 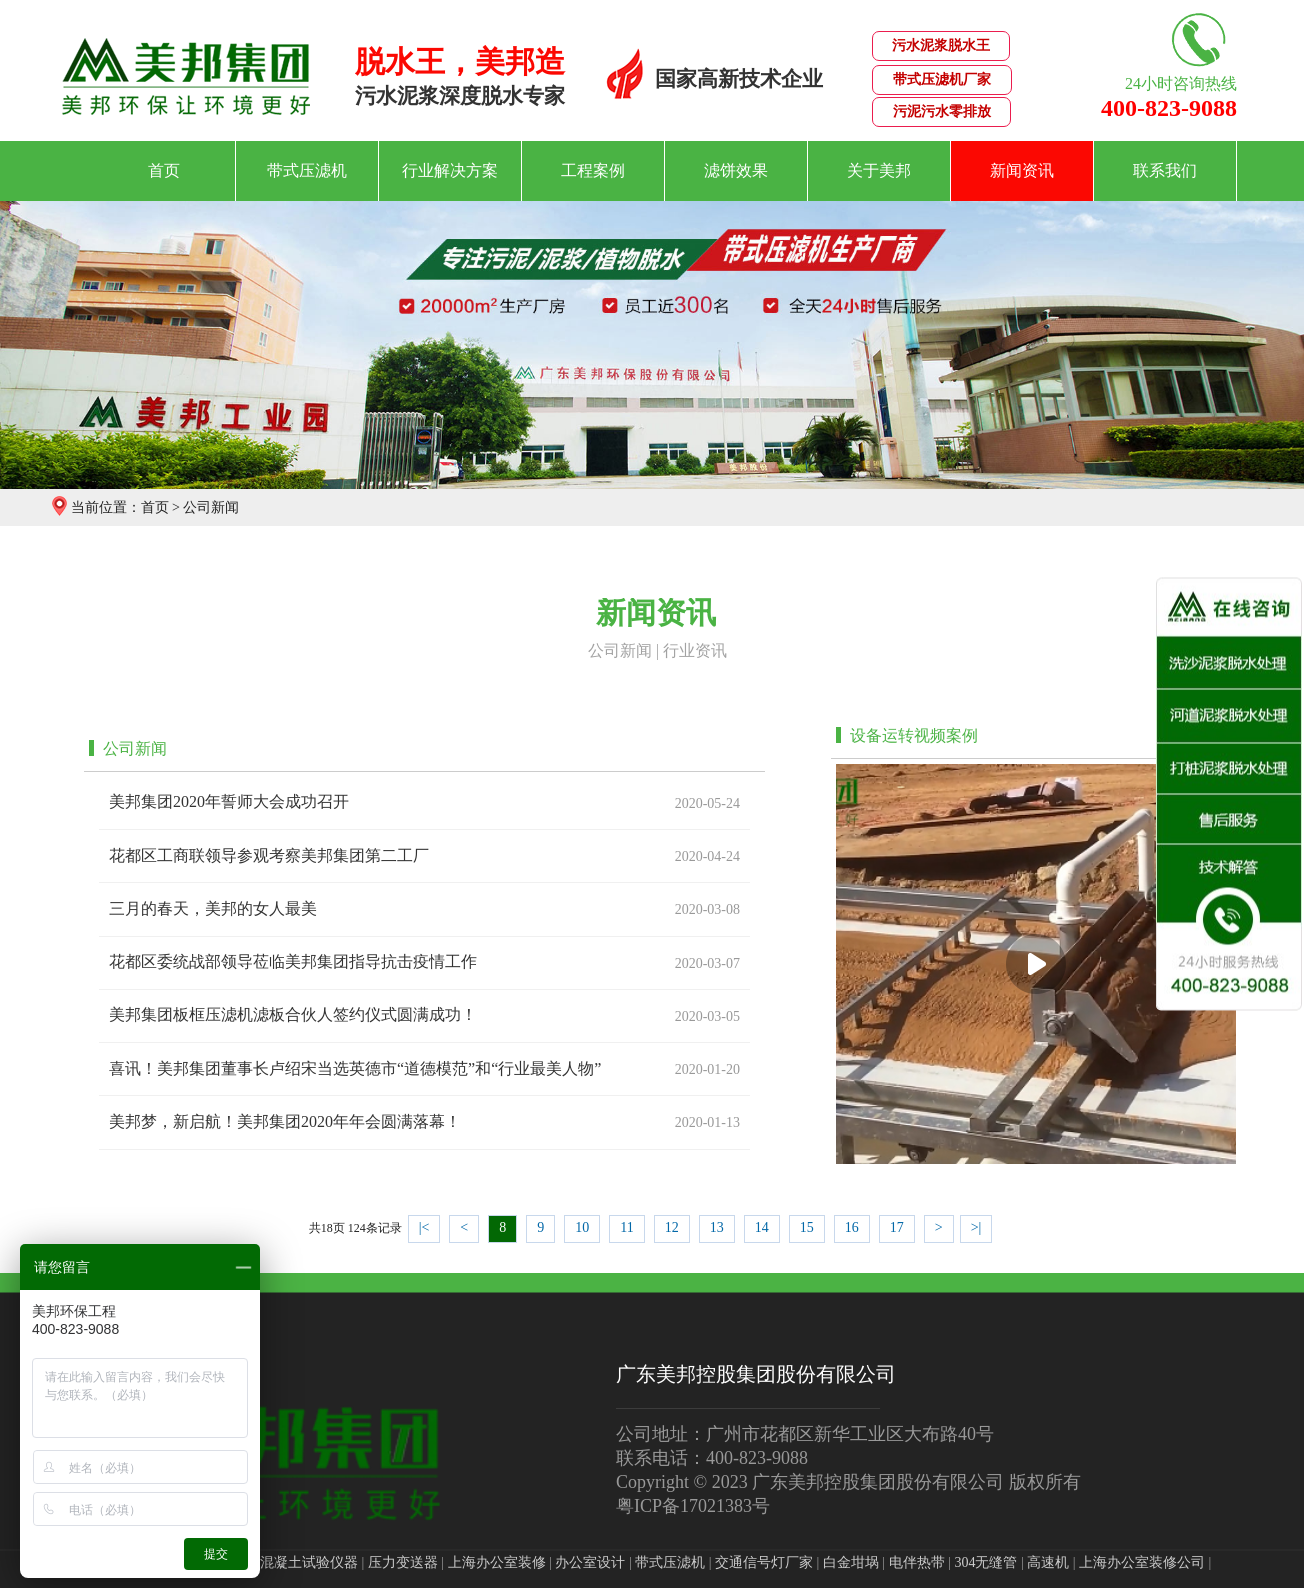 I want to click on 首页, so click(x=164, y=170).